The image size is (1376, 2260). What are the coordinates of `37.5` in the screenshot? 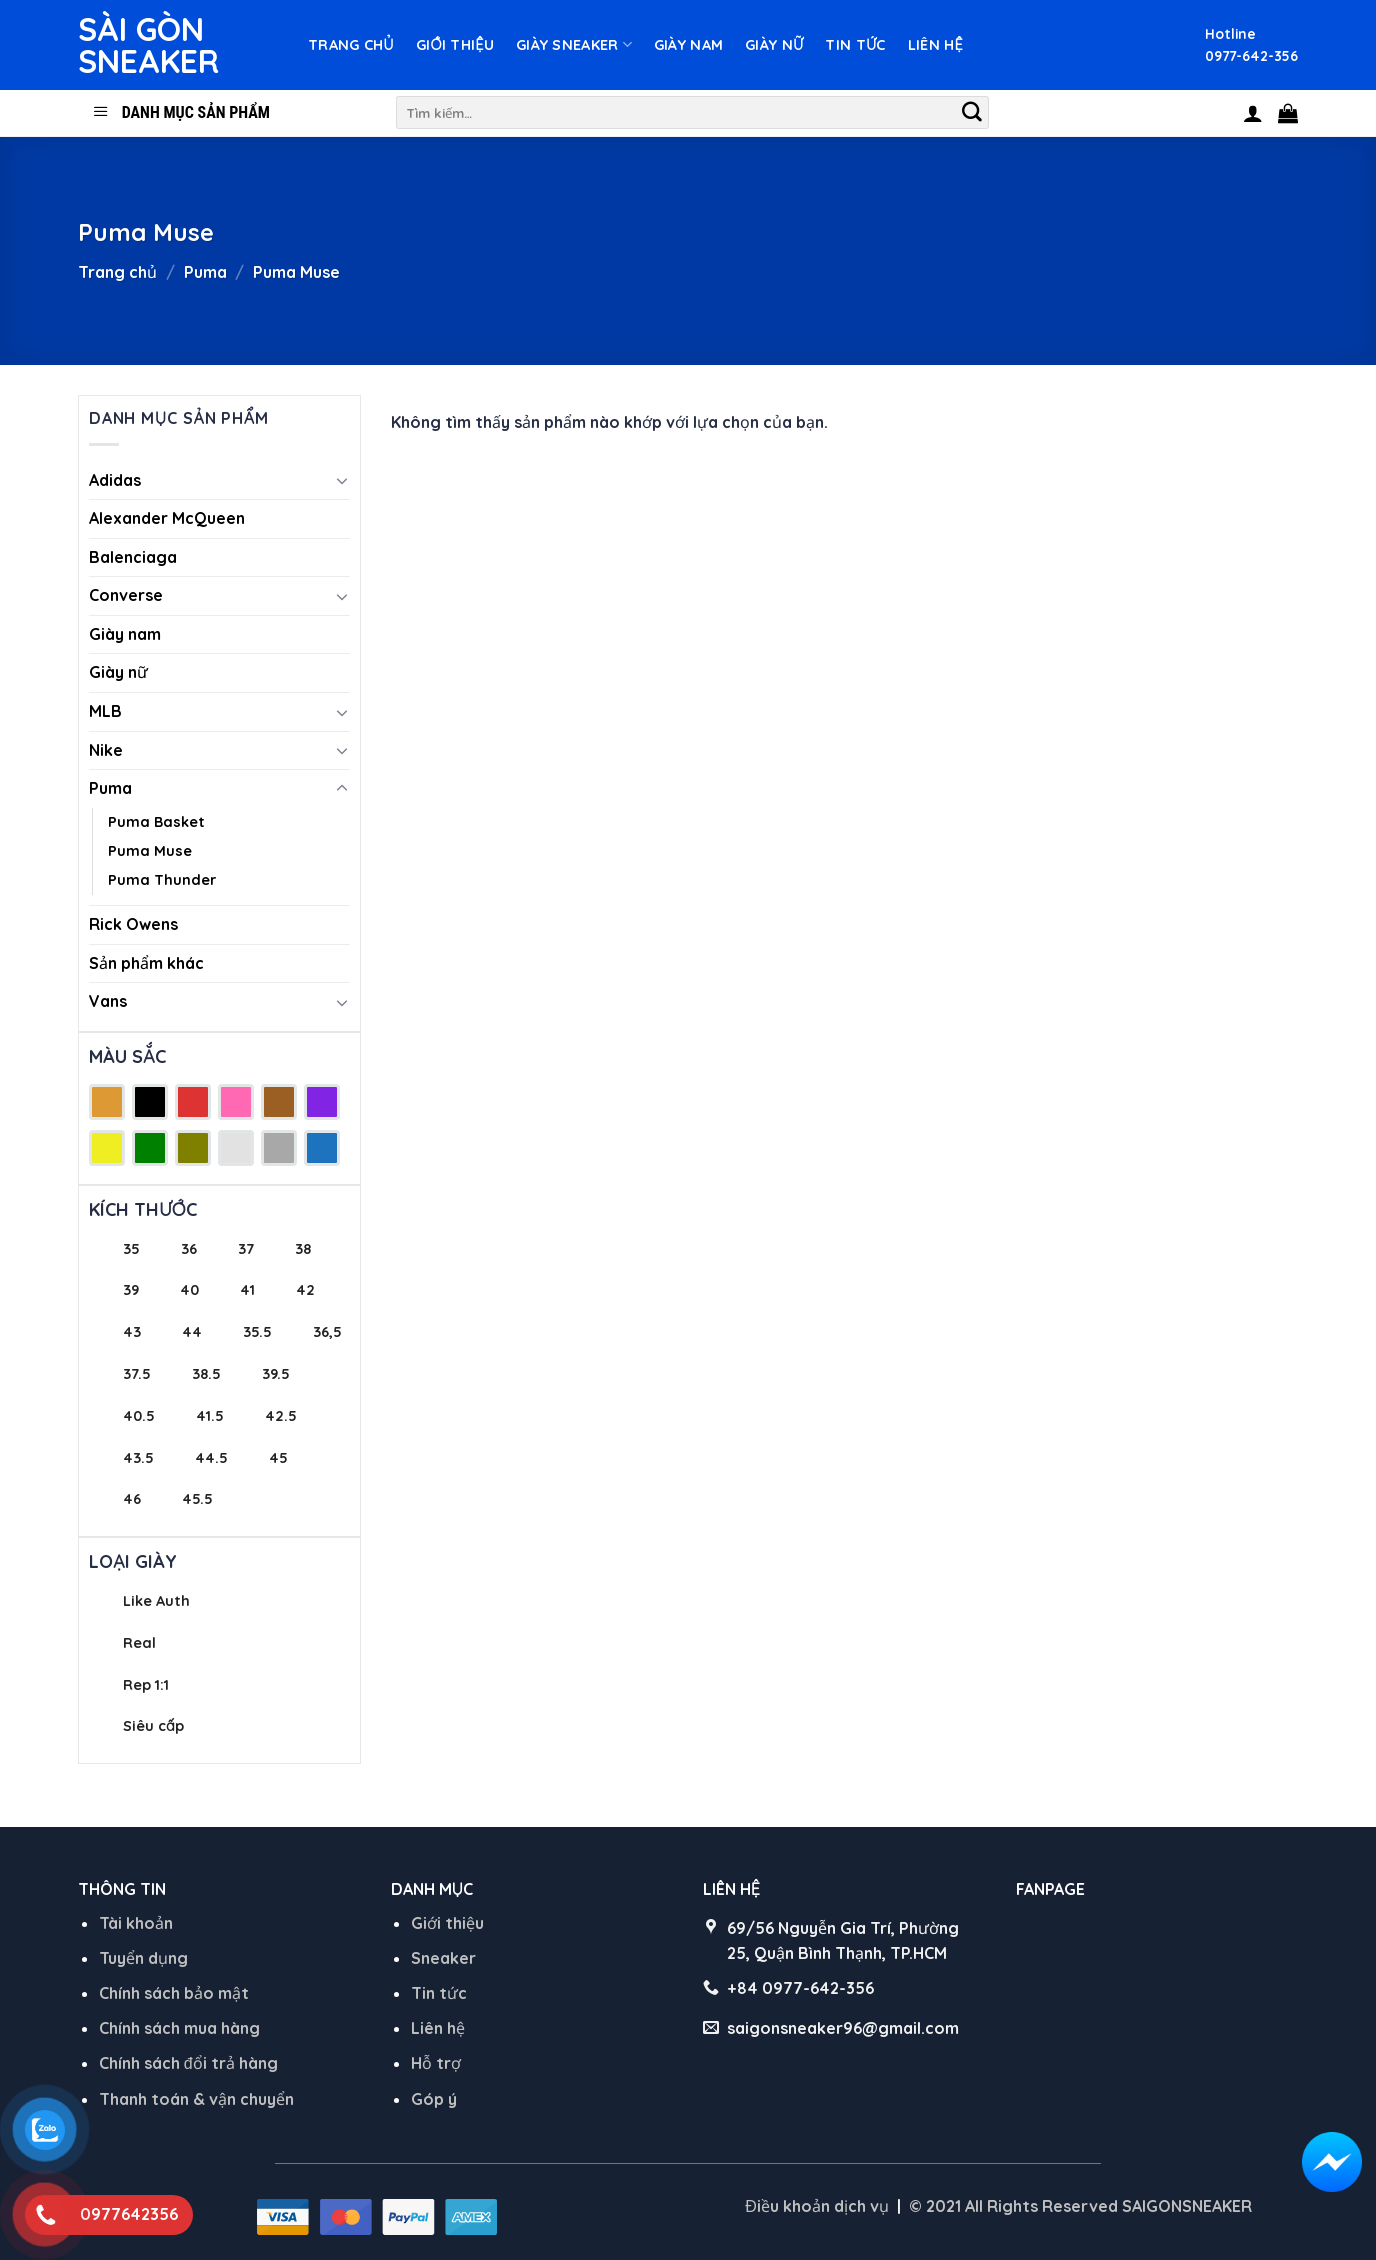 It's located at (137, 1374).